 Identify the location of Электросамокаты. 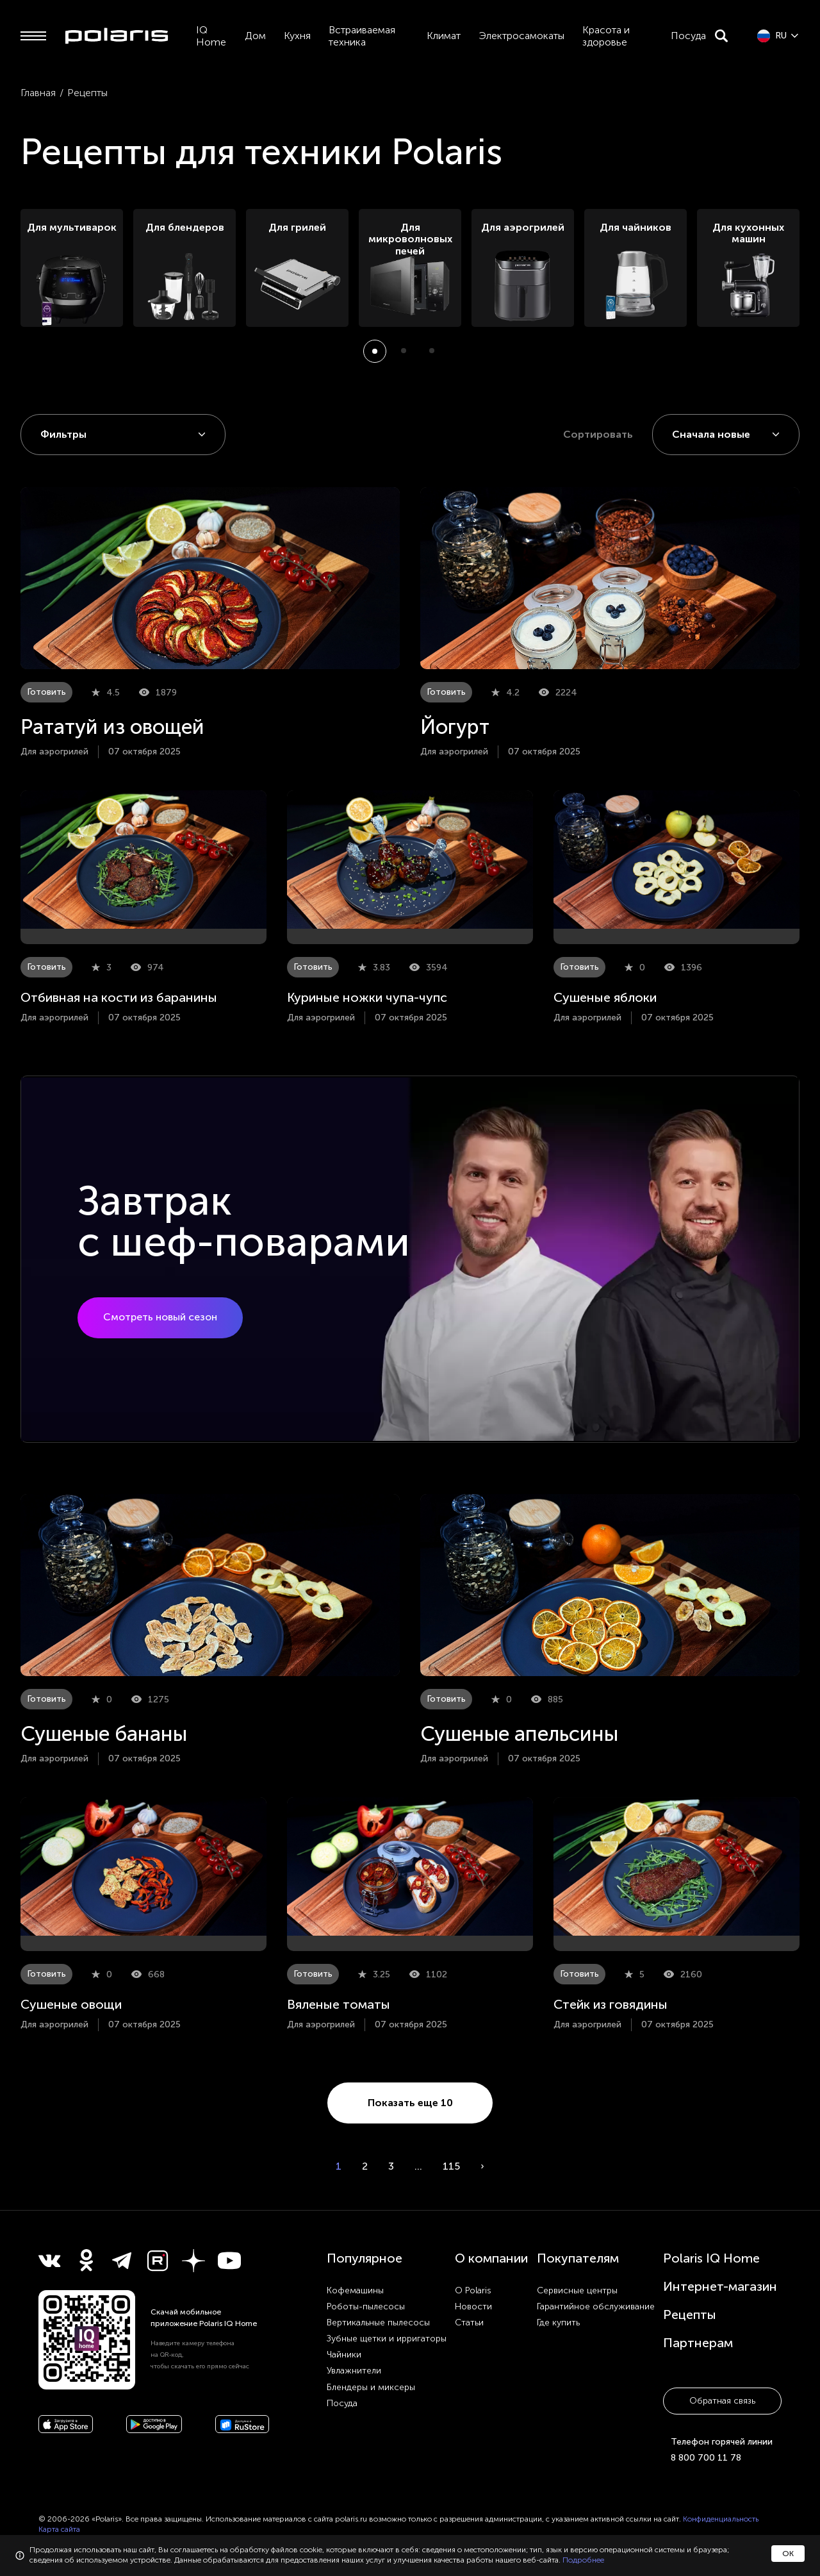
(521, 35).